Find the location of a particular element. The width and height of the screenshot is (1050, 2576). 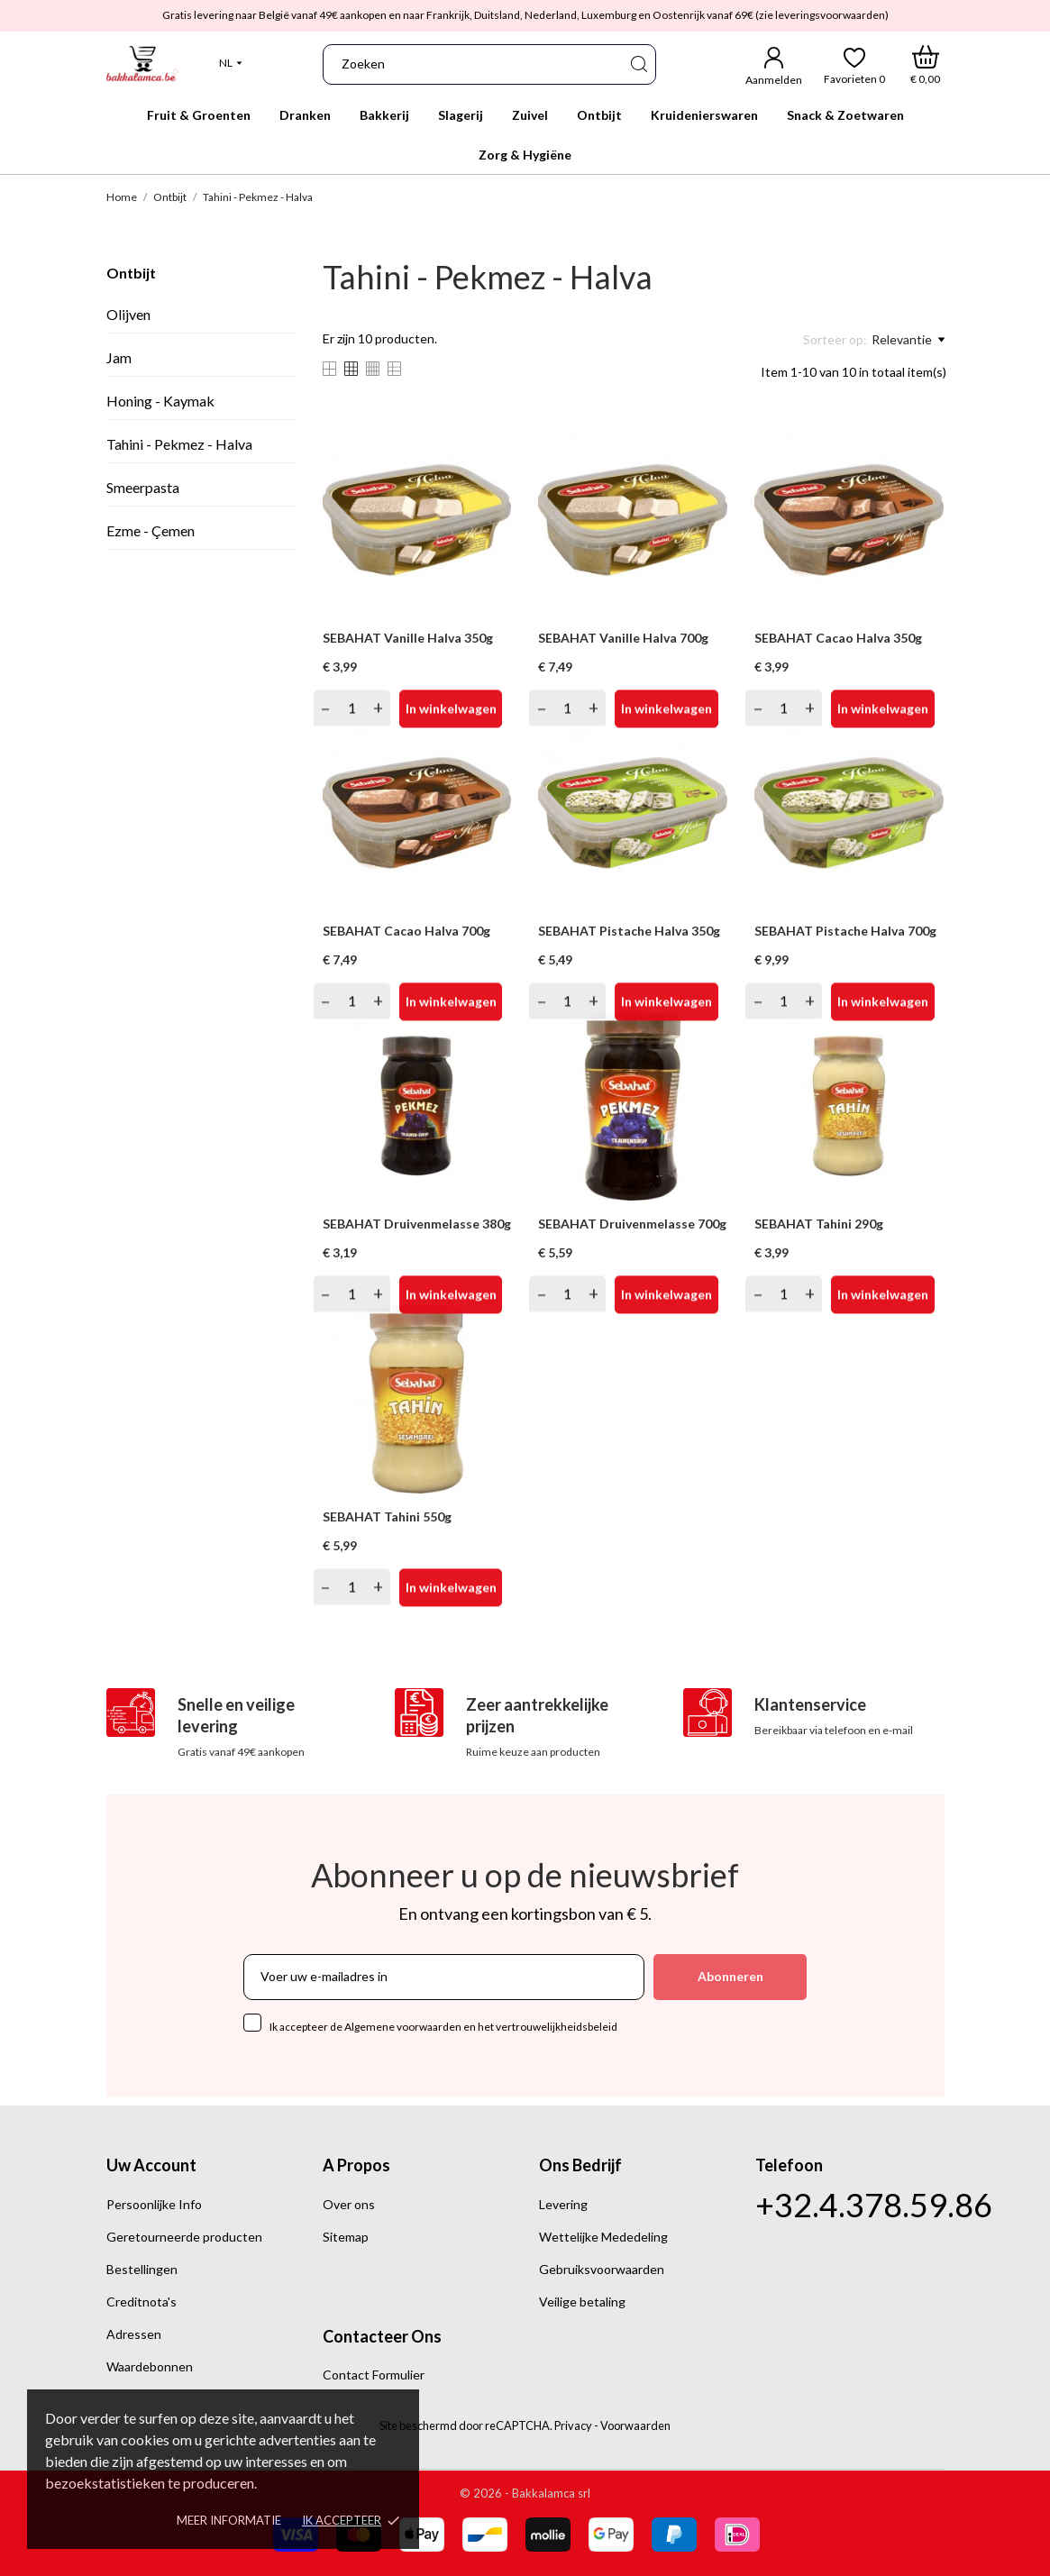

Persoonlijke Info is located at coordinates (154, 2204).